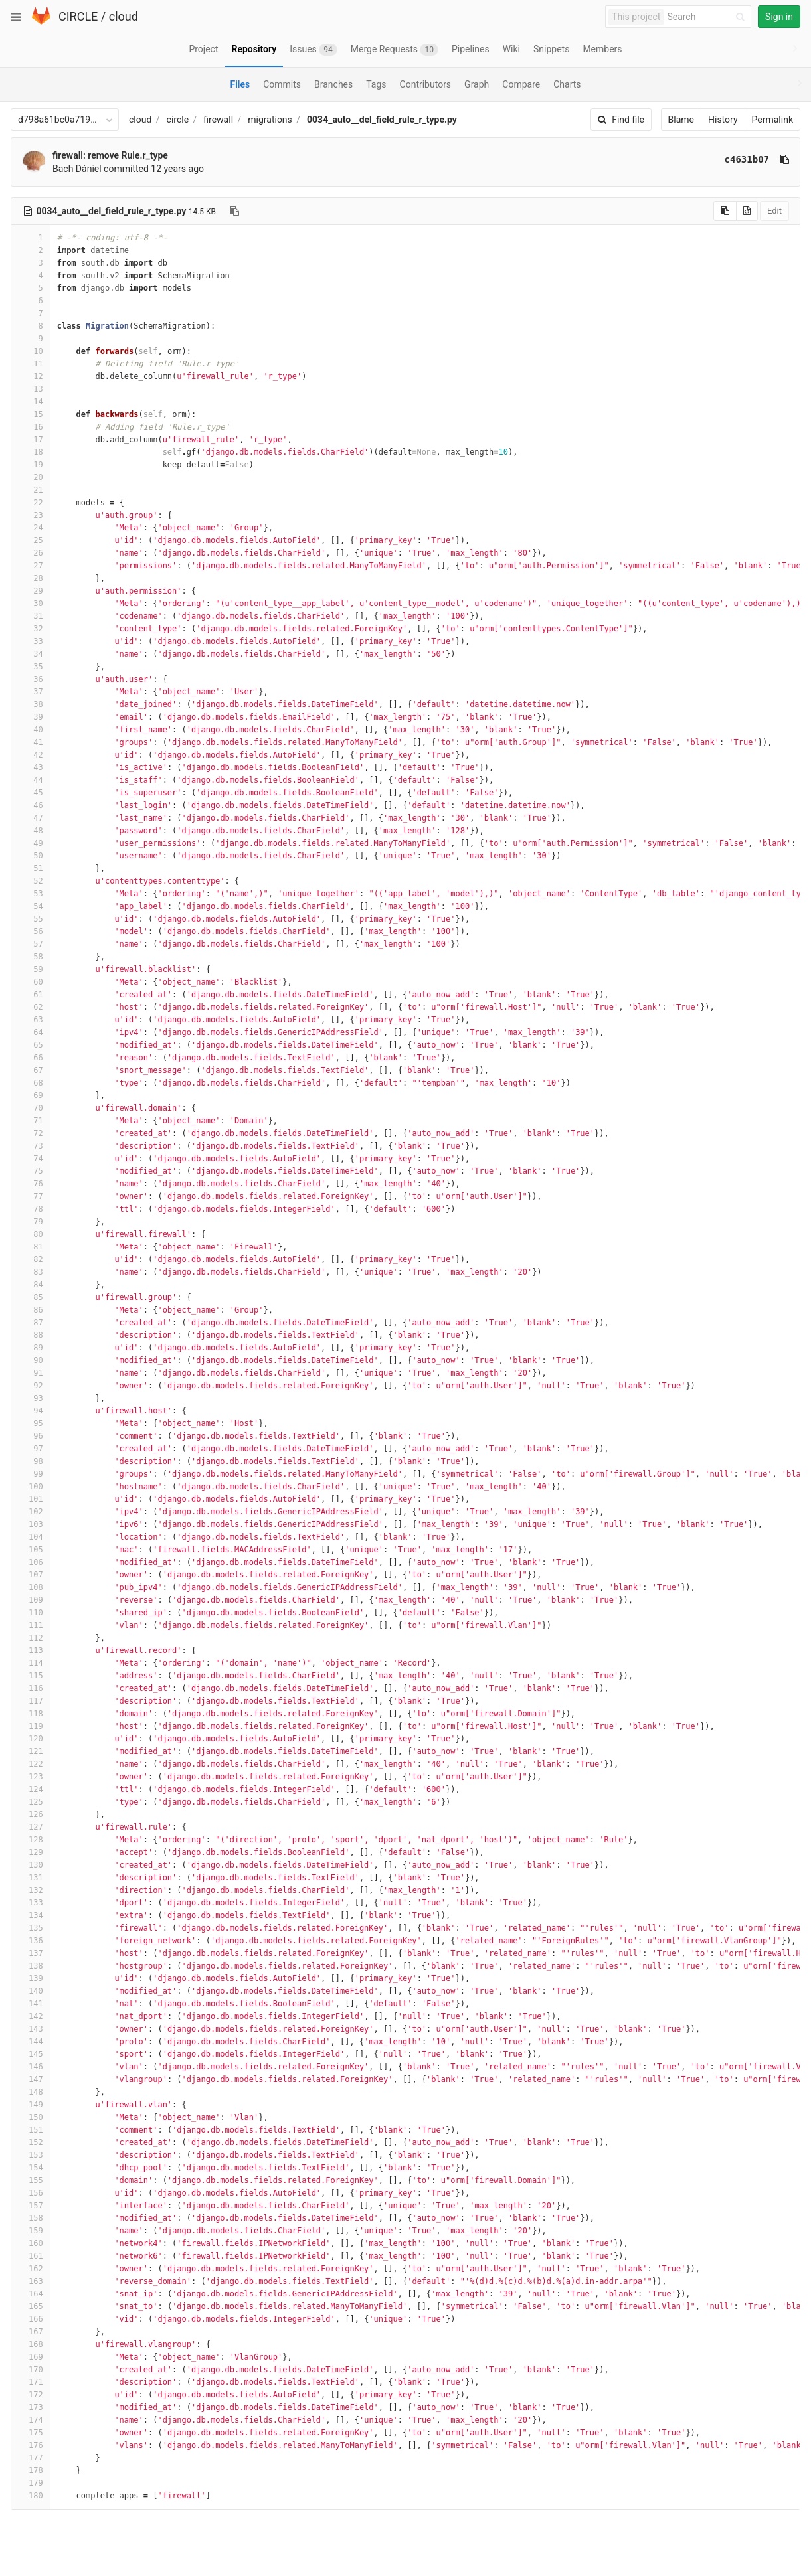  I want to click on [Search], so click(708, 17).